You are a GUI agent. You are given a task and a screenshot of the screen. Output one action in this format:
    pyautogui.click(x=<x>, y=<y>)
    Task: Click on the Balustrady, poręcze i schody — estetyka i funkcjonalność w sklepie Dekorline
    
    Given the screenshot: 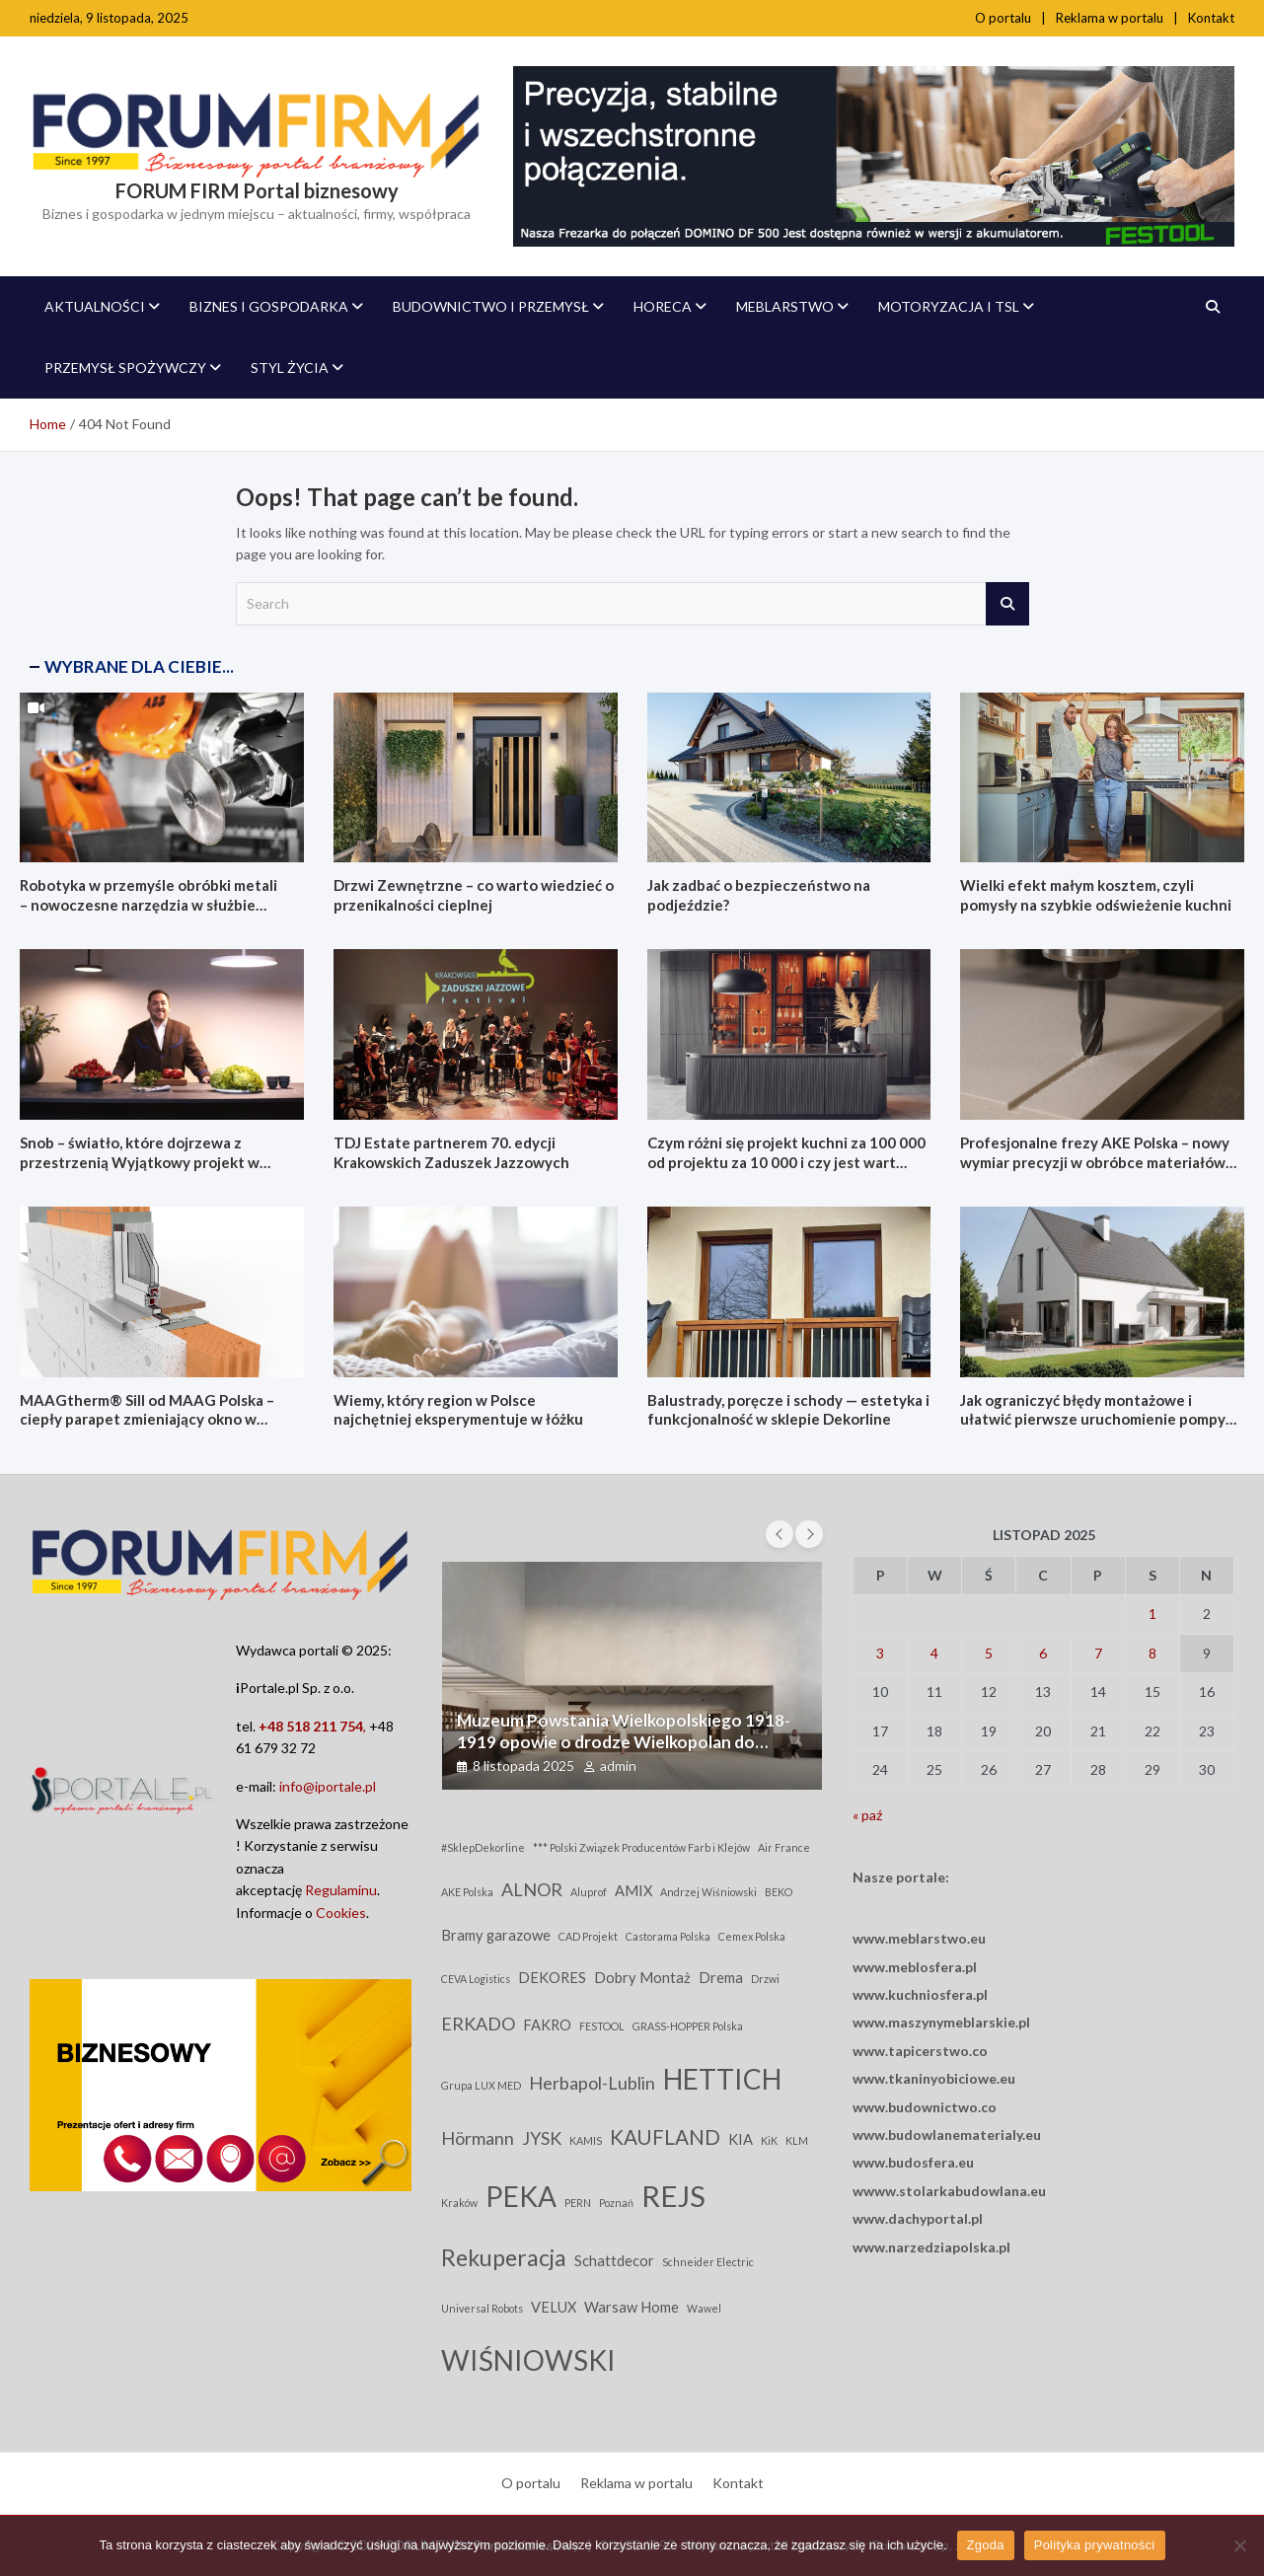 What is the action you would take?
    pyautogui.click(x=788, y=1410)
    